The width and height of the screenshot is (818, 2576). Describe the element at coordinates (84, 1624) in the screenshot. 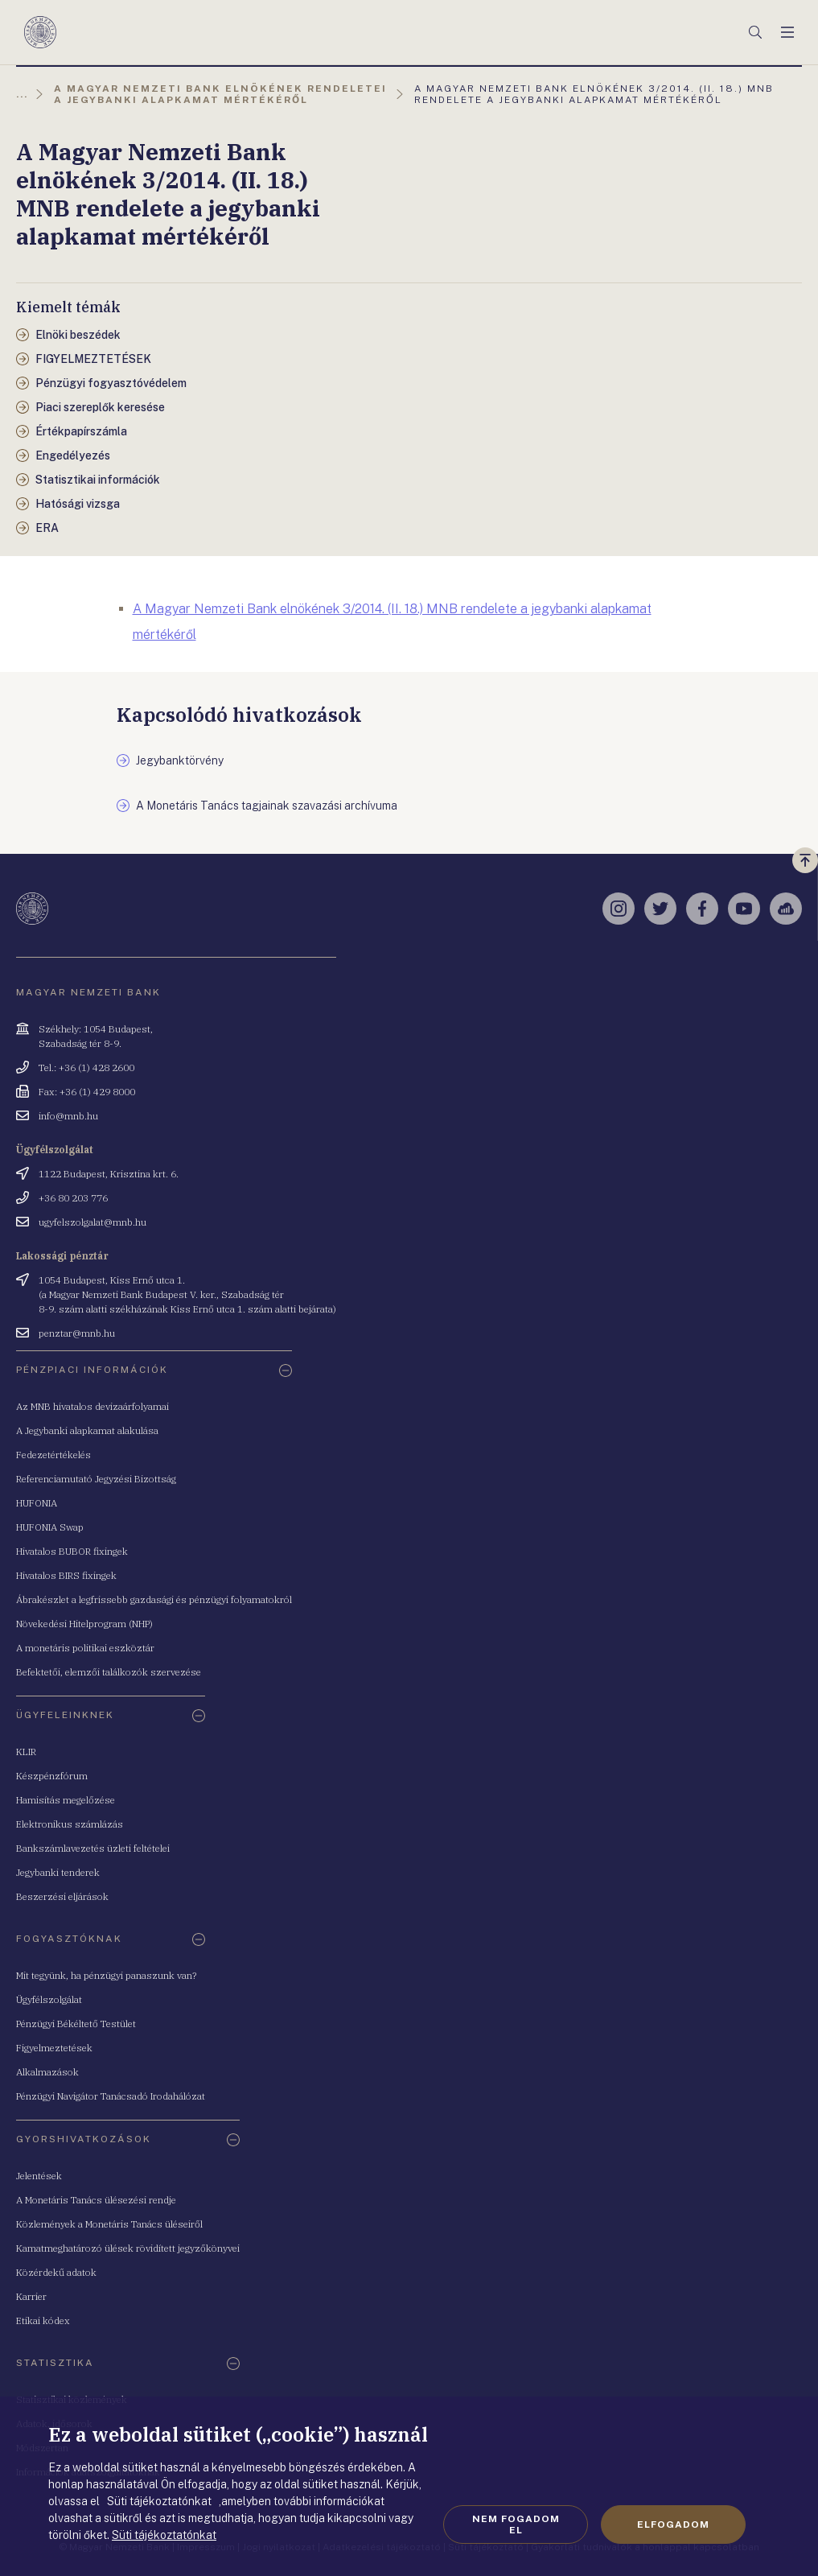

I see `Növekedési Hitelprogram (NHP)` at that location.